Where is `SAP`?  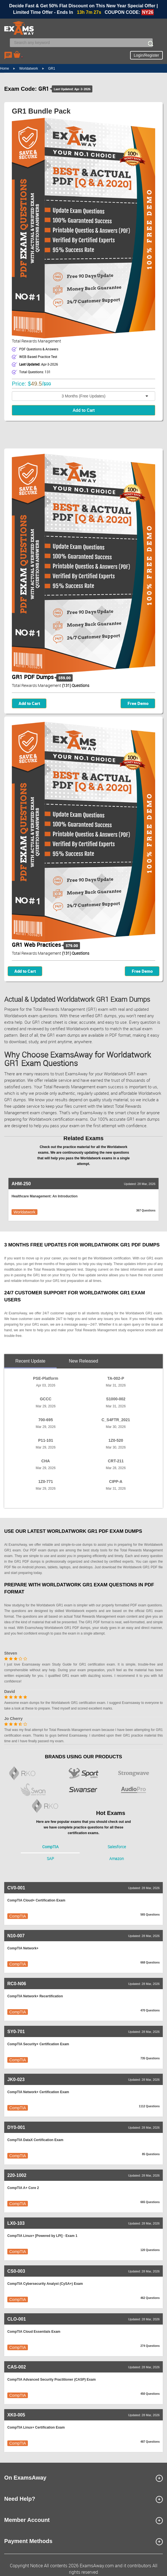 SAP is located at coordinates (50, 1859).